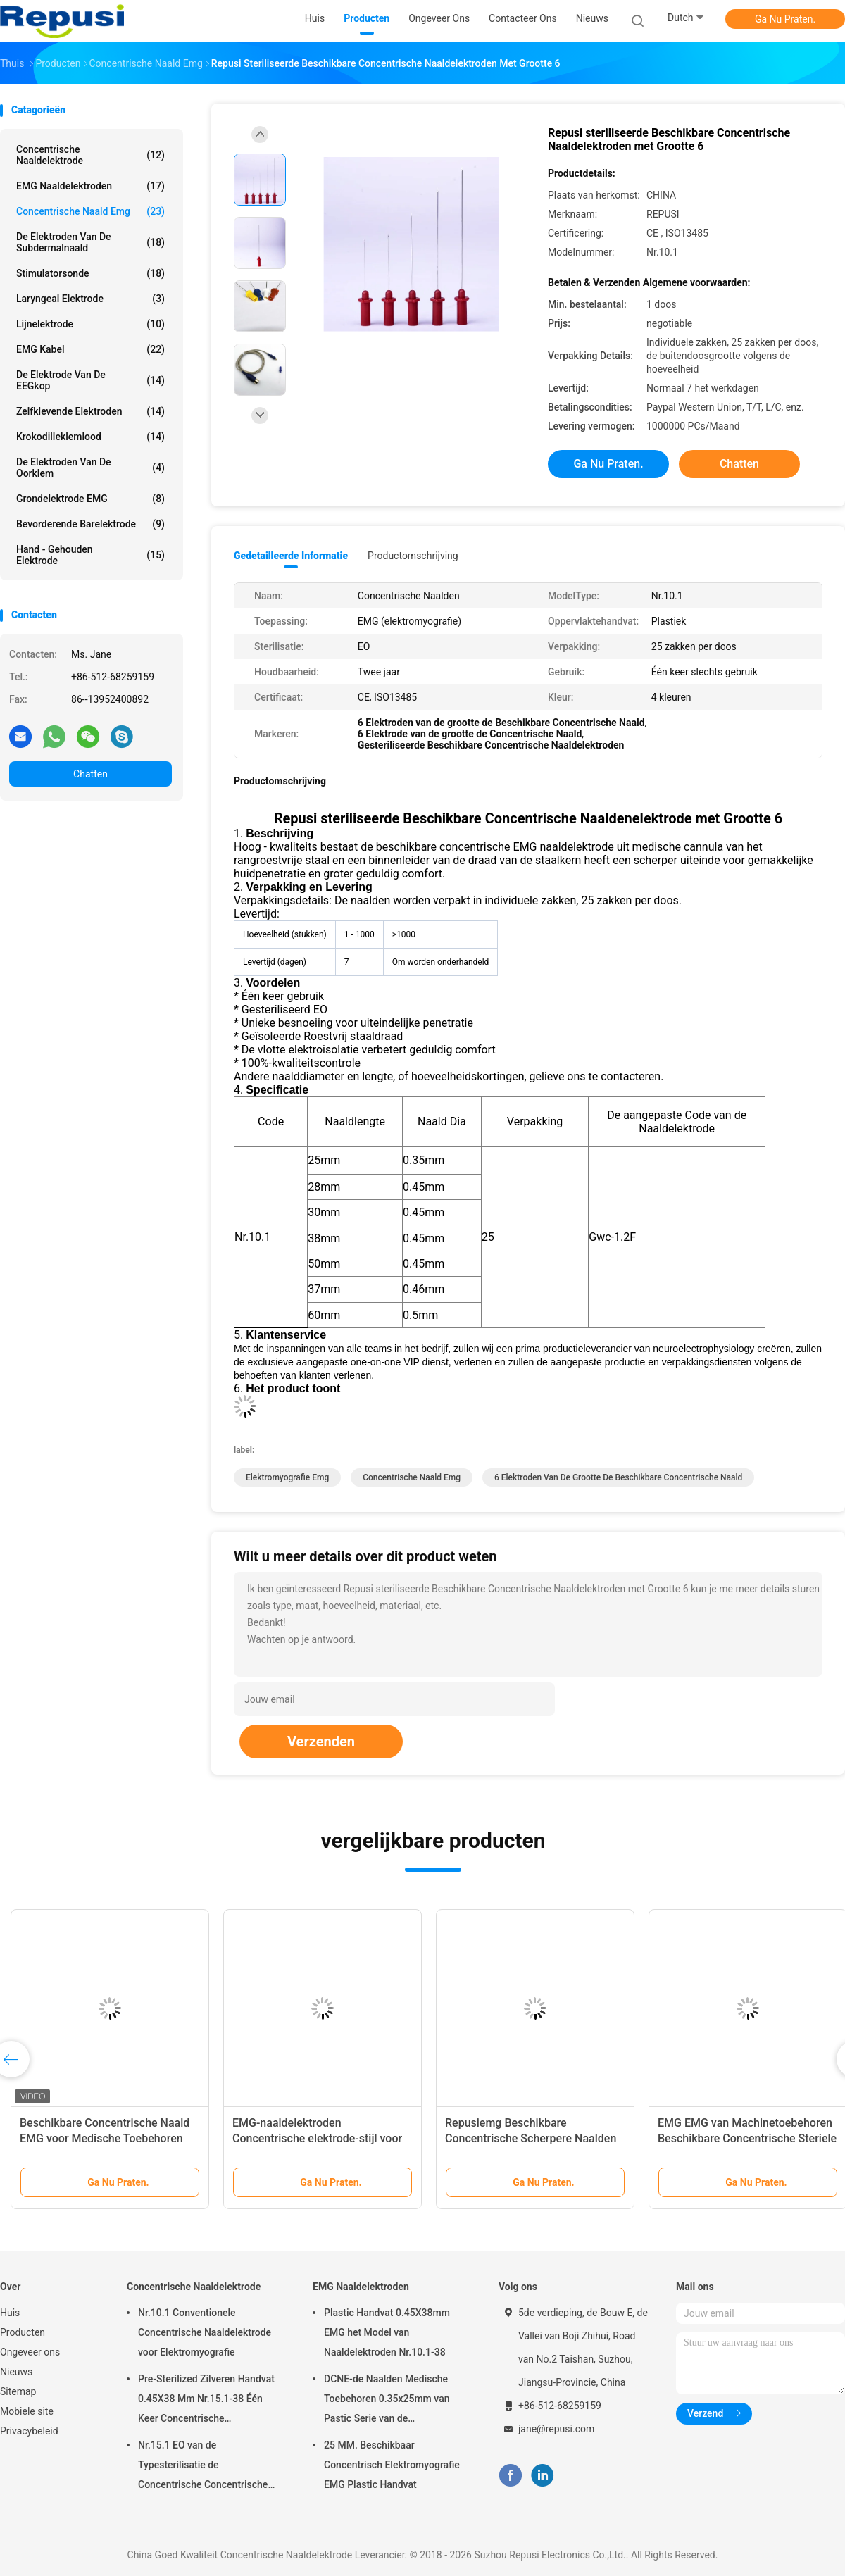 This screenshot has width=845, height=2576. I want to click on 6 Elektroden van de grootte de Beschikbare Concentrische Naald, so click(618, 1477).